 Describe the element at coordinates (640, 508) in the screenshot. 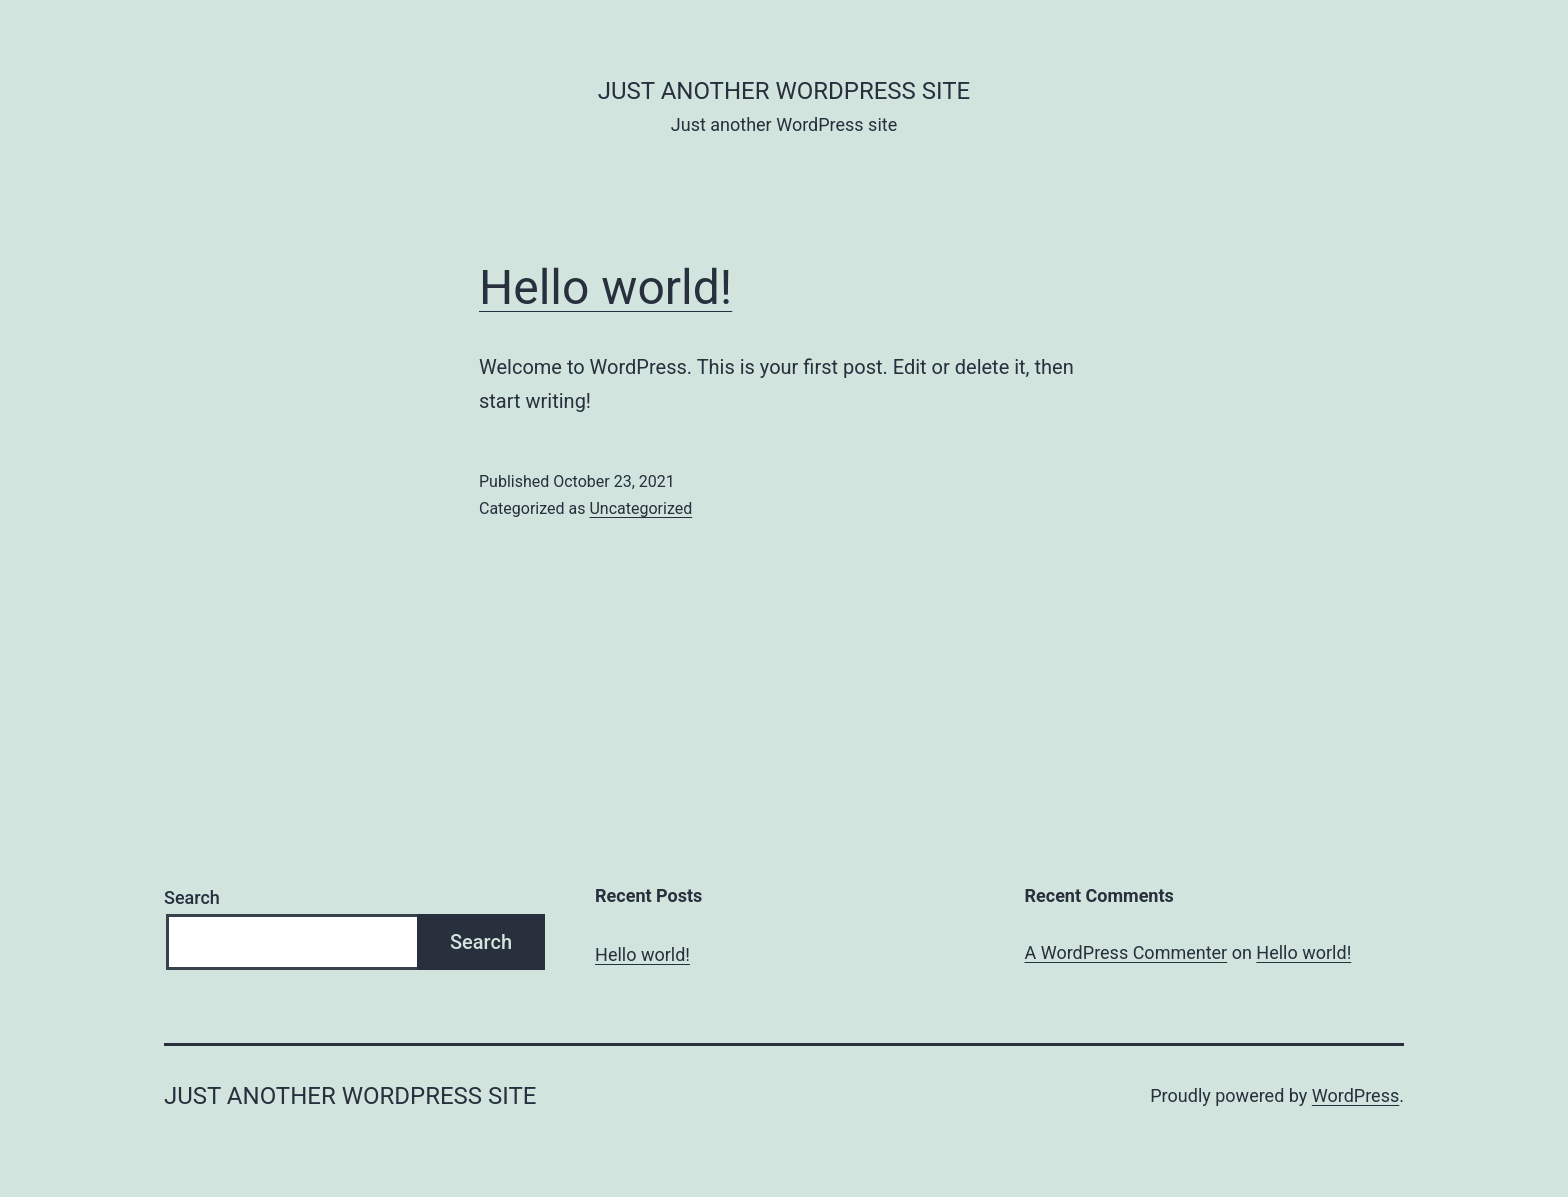

I see `Uncategorized` at that location.